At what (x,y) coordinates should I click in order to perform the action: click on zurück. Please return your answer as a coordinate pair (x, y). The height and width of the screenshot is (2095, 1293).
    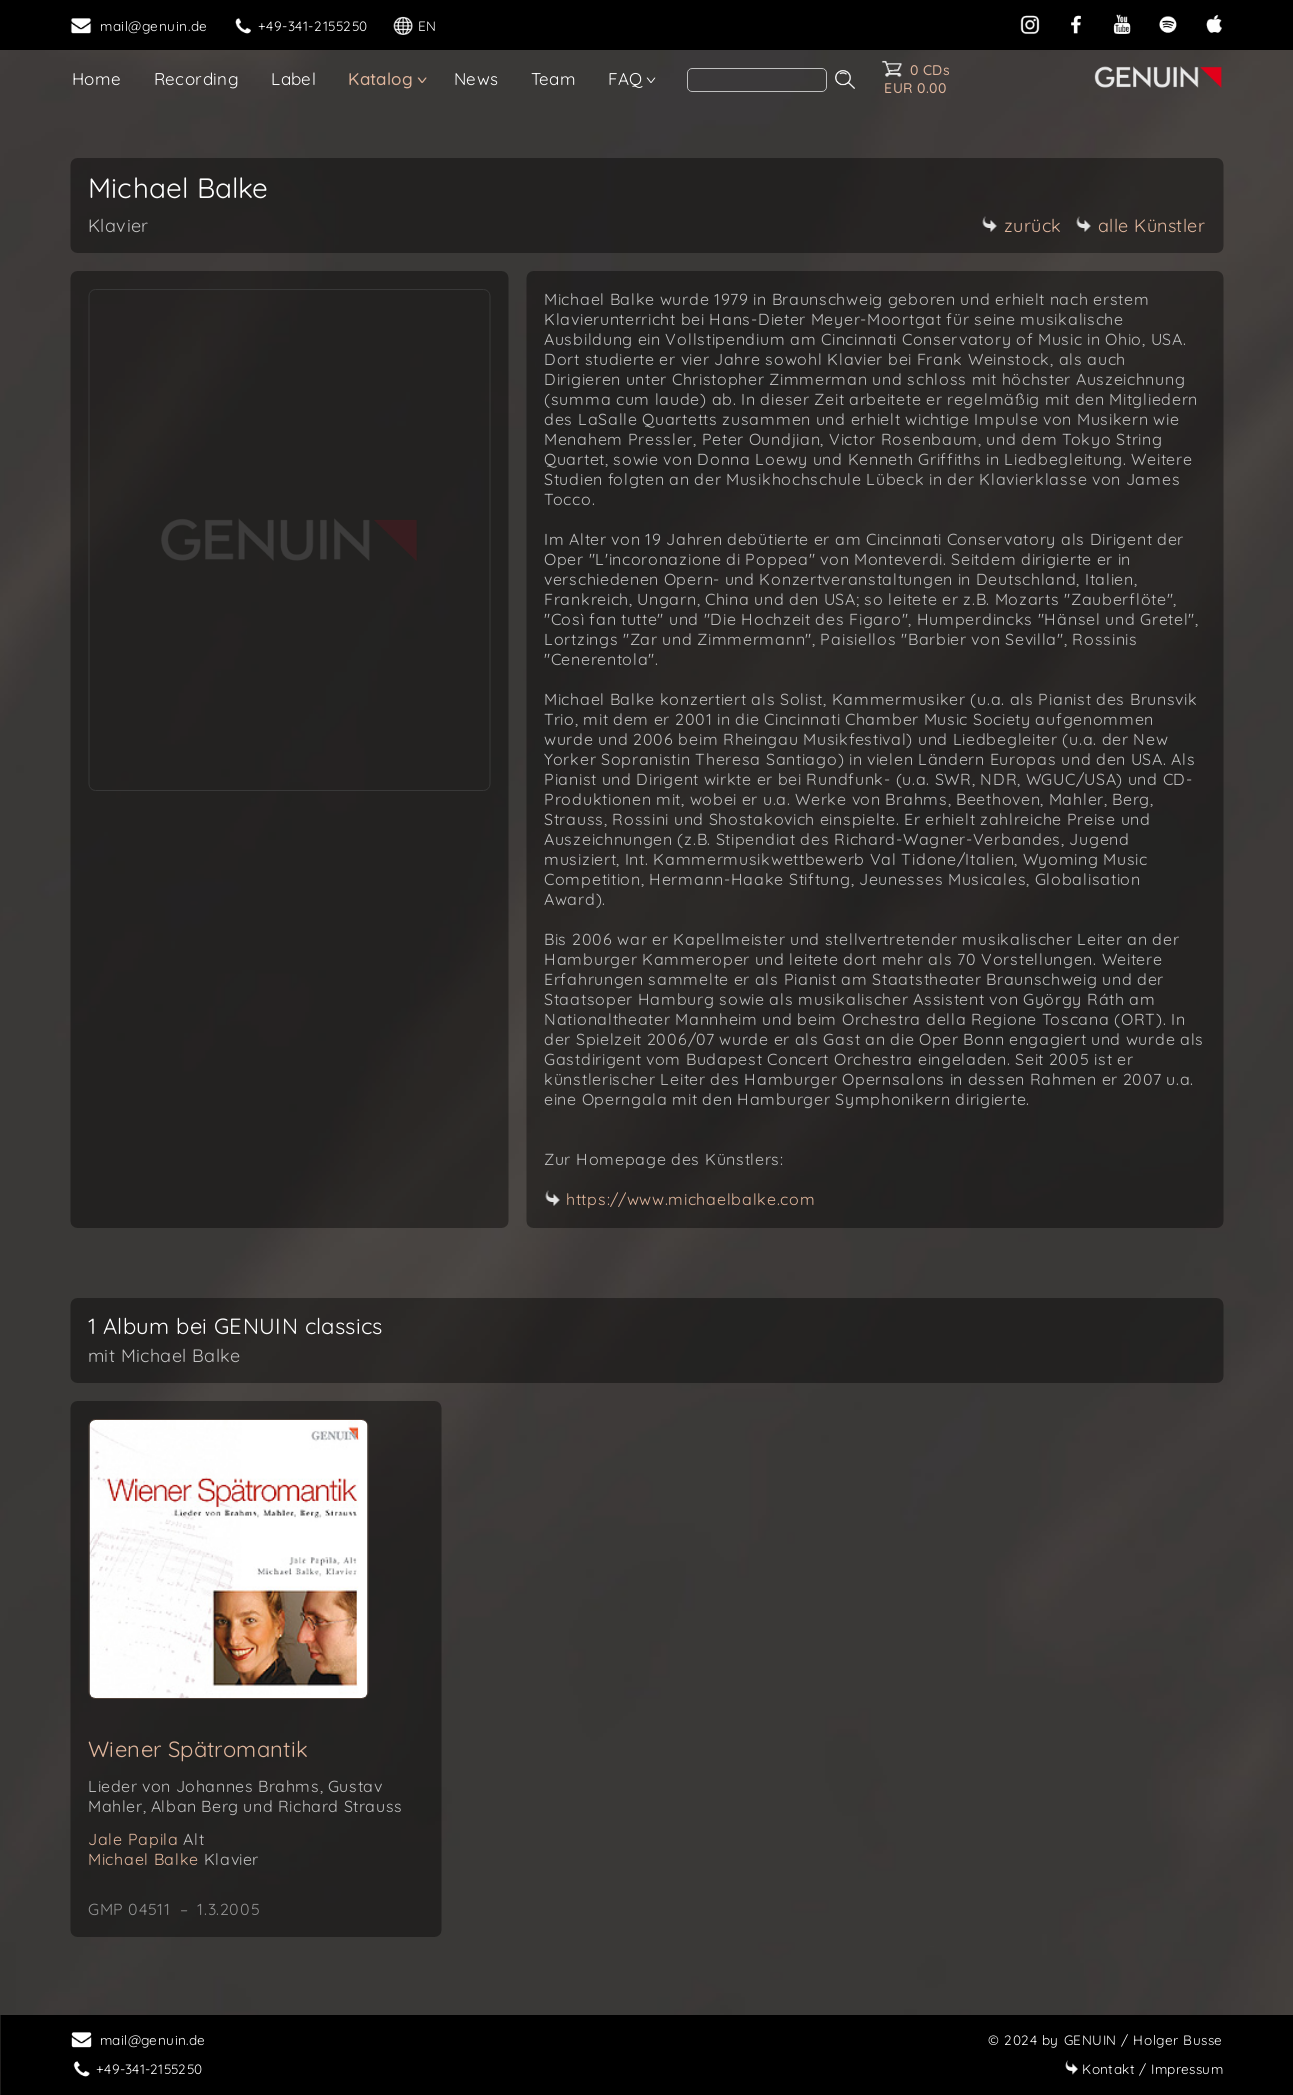
    Looking at the image, I should click on (1022, 225).